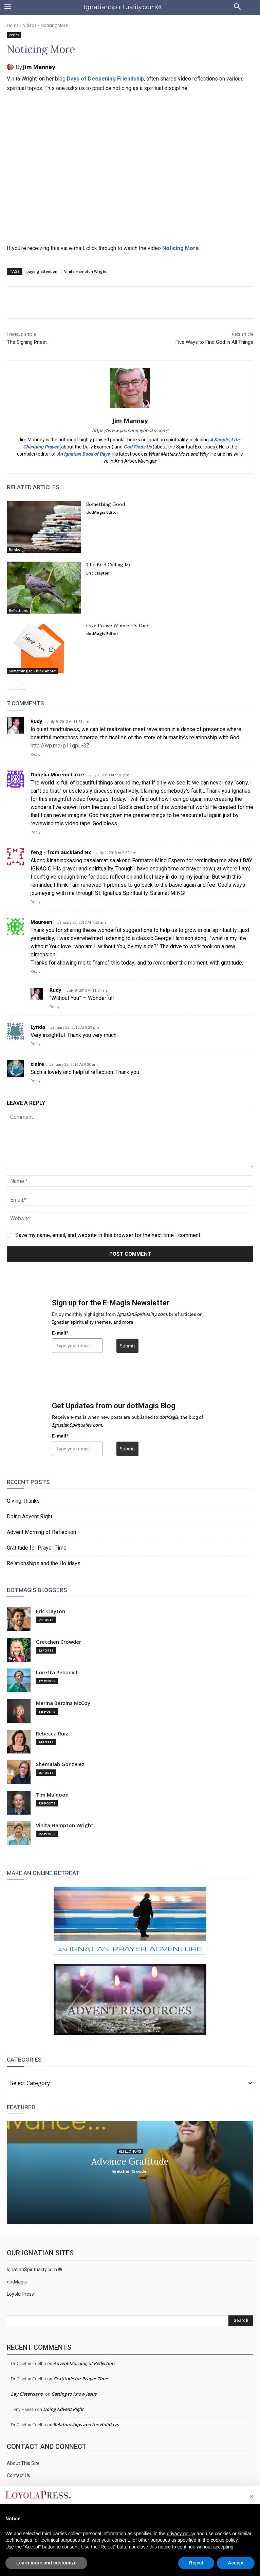  I want to click on Home, so click(13, 25).